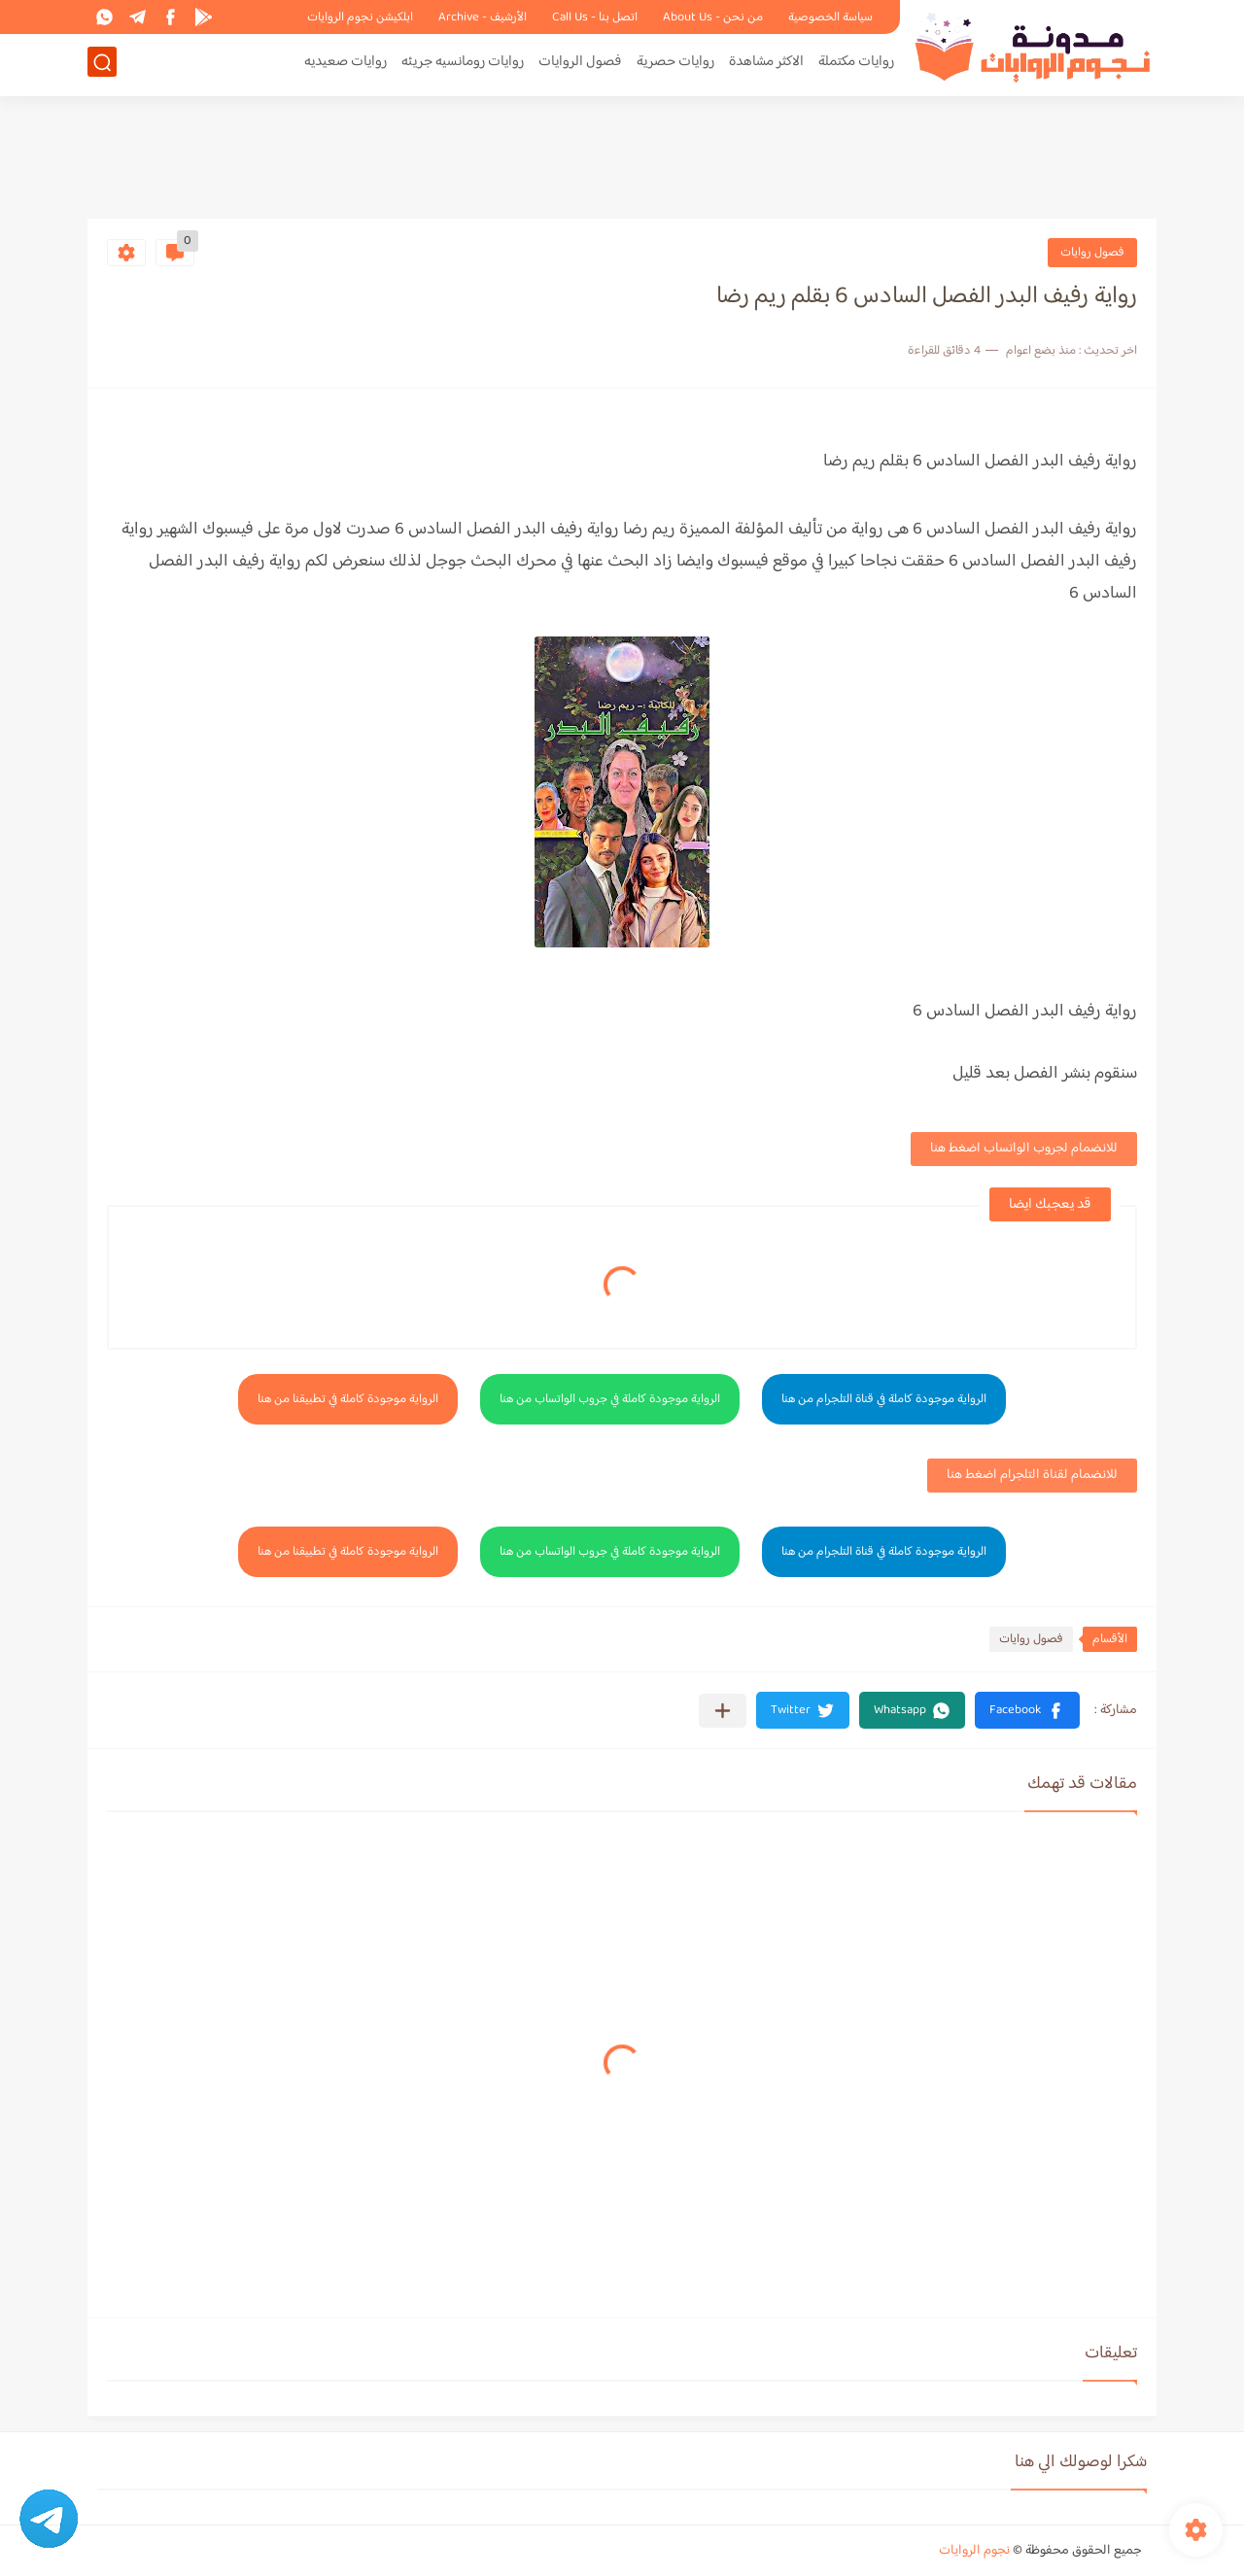 The width and height of the screenshot is (1244, 2576). I want to click on الرواية موجودة كاملة في قناة التلجرام من هنا, so click(883, 1399).